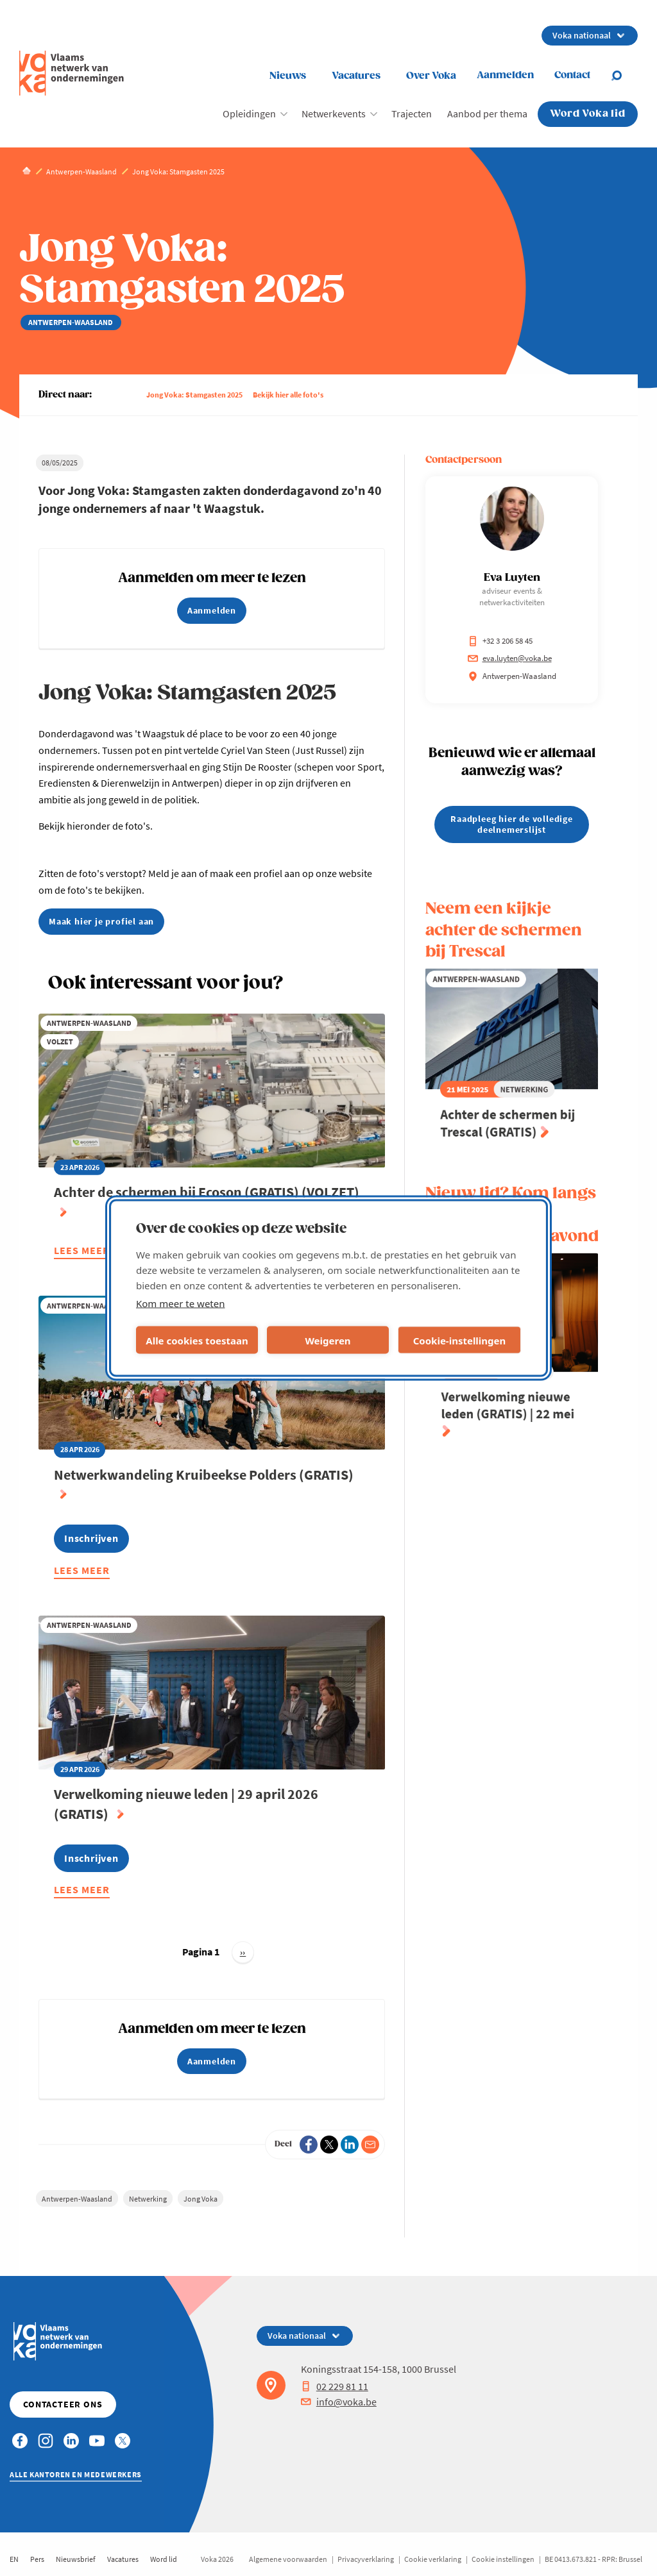  I want to click on Antwerpen-Waasland, so click(77, 2199).